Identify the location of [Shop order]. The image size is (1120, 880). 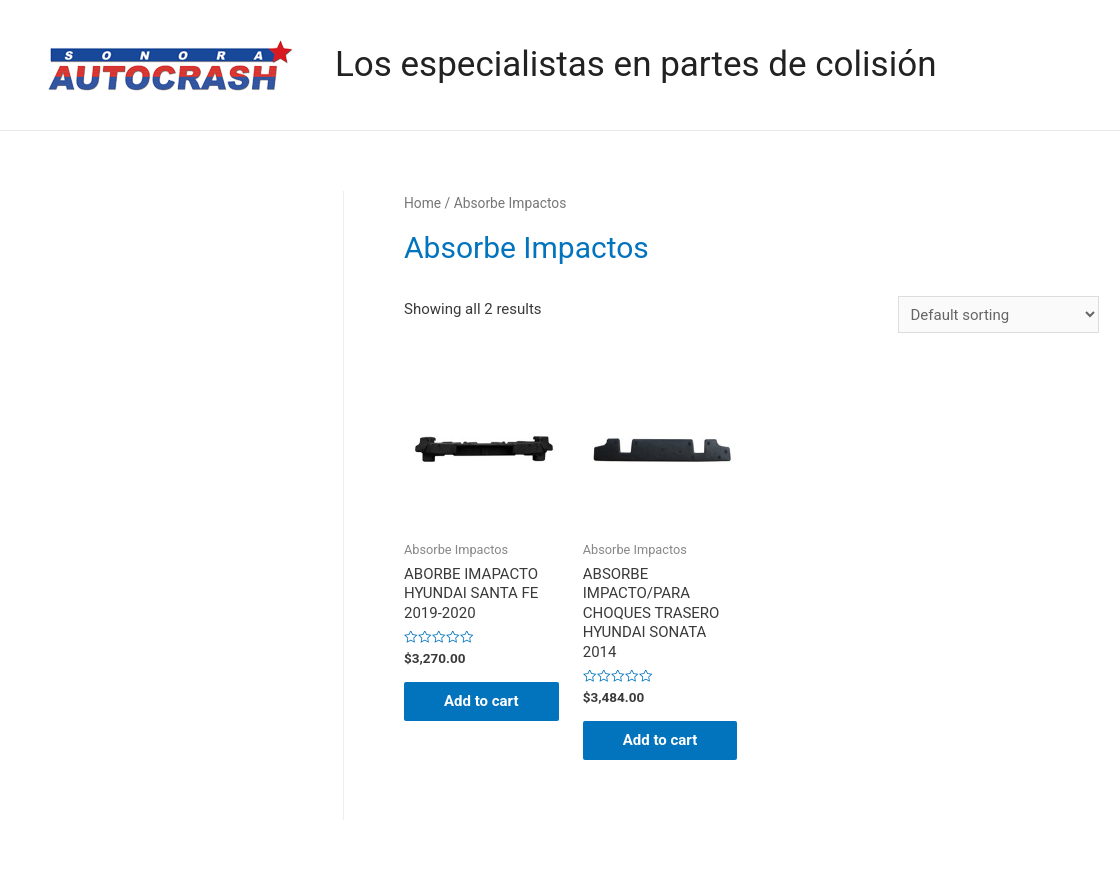
(998, 314).